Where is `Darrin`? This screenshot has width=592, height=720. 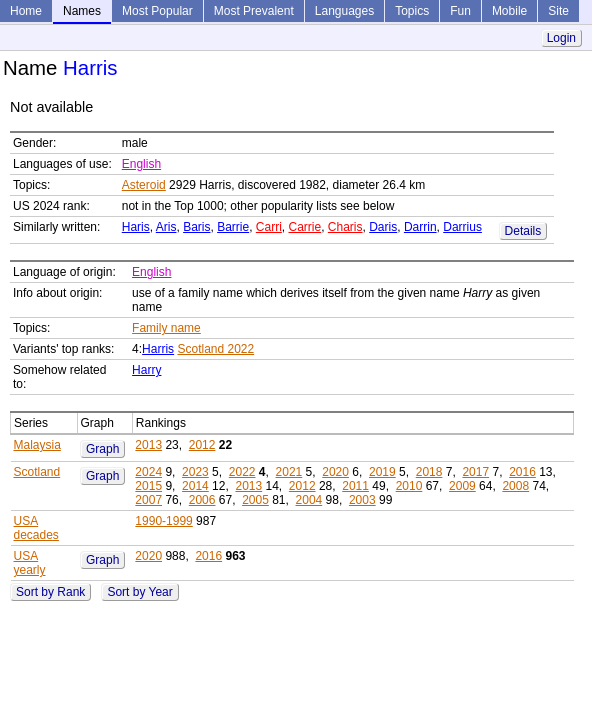
Darrin is located at coordinates (420, 227).